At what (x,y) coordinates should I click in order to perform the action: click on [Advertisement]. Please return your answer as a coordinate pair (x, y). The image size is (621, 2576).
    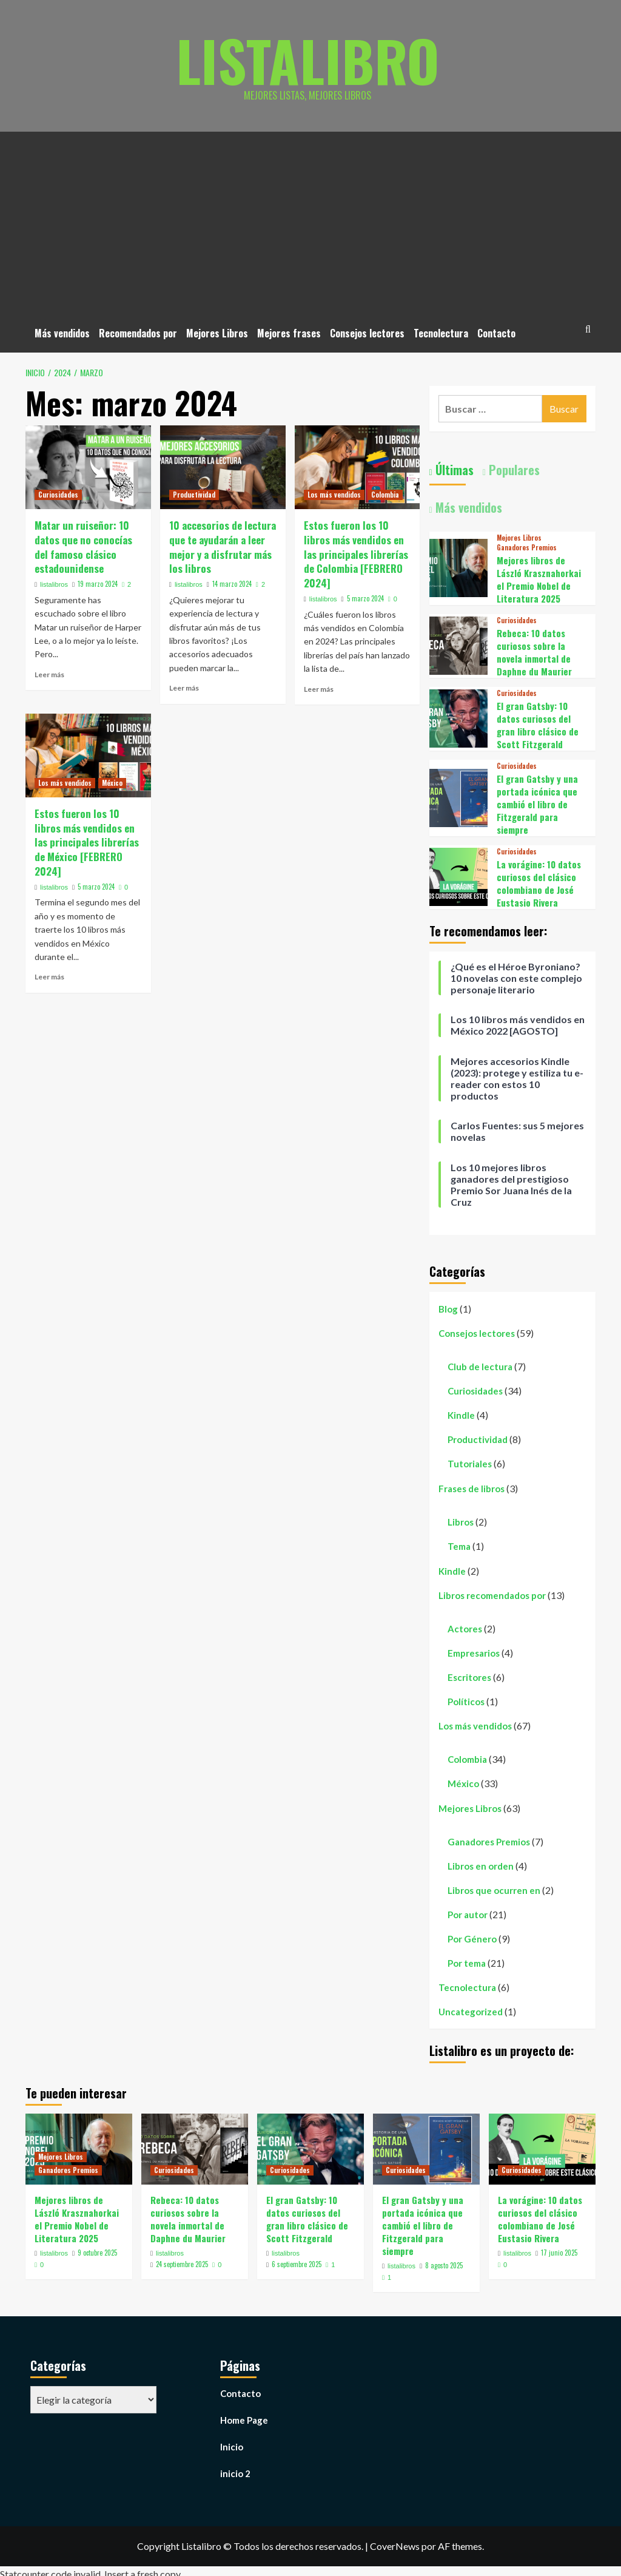
    Looking at the image, I should click on (310, 223).